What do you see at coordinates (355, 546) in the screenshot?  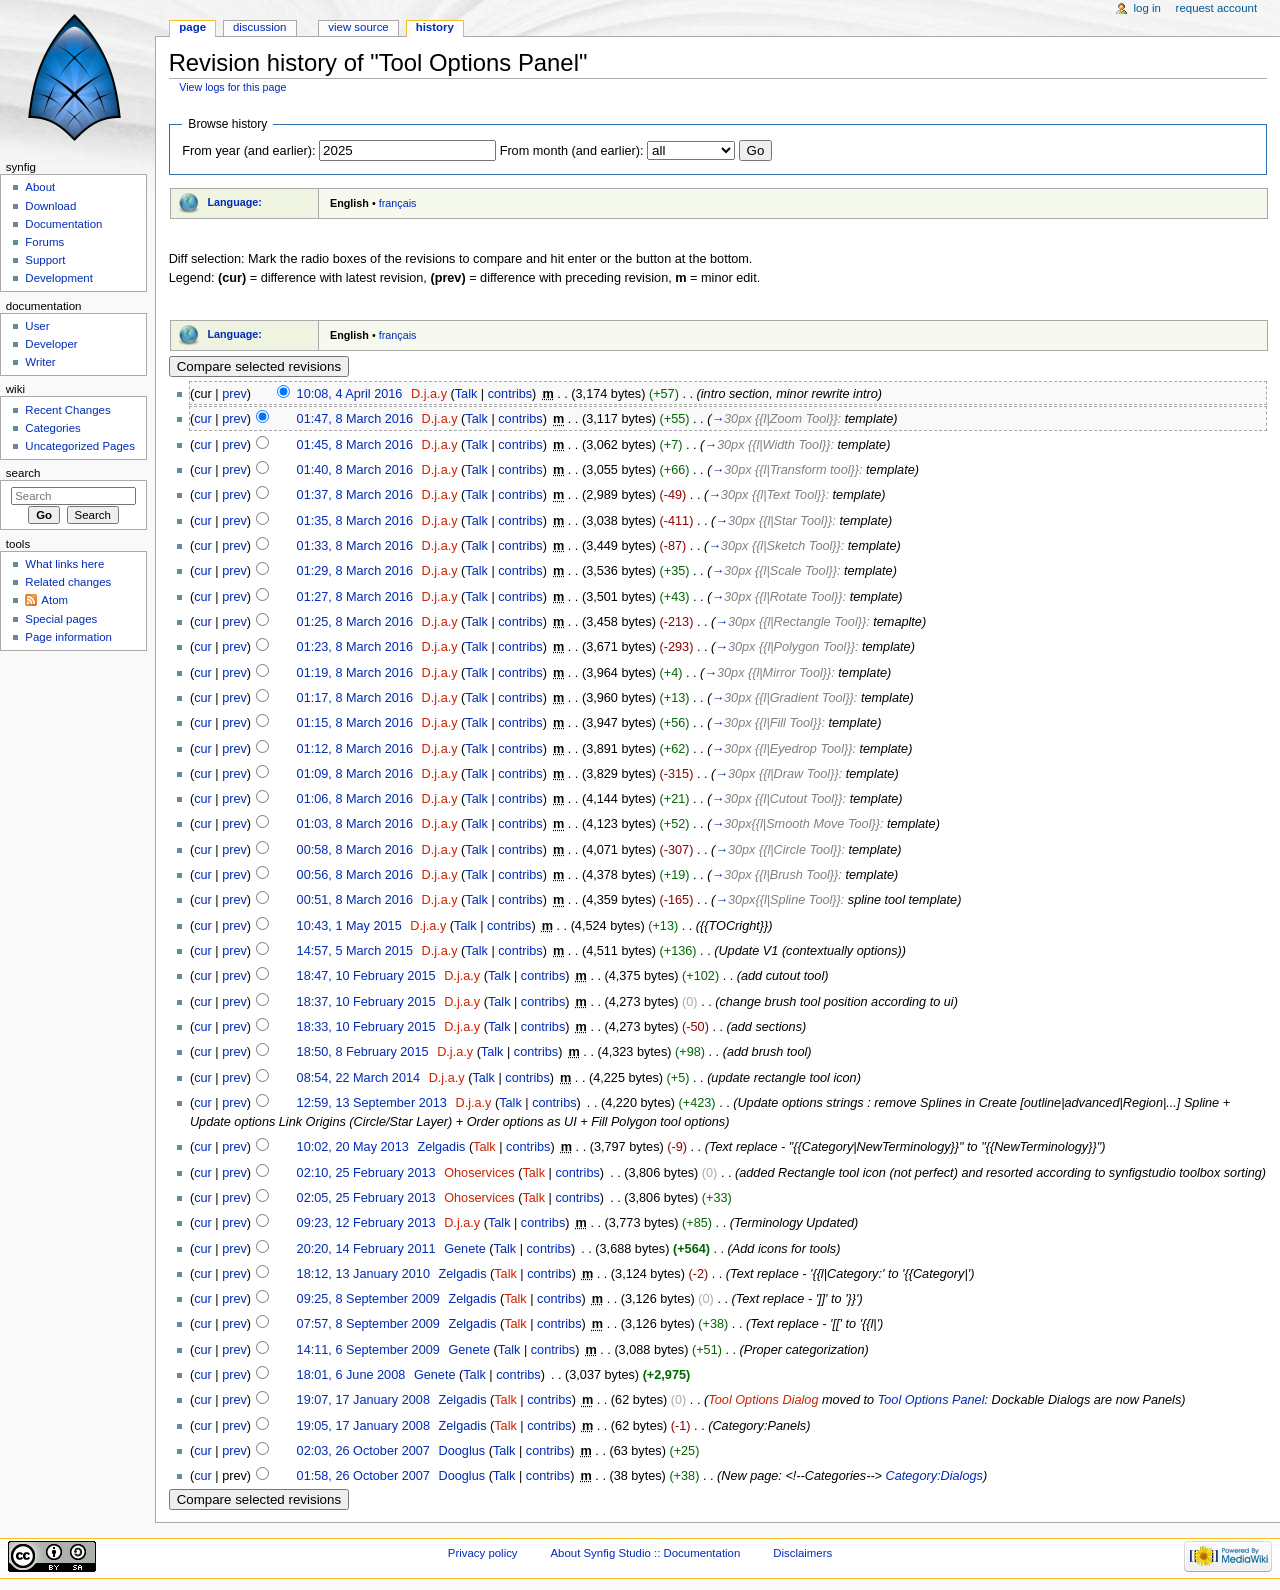 I see `01:33, 8 March 2016` at bounding box center [355, 546].